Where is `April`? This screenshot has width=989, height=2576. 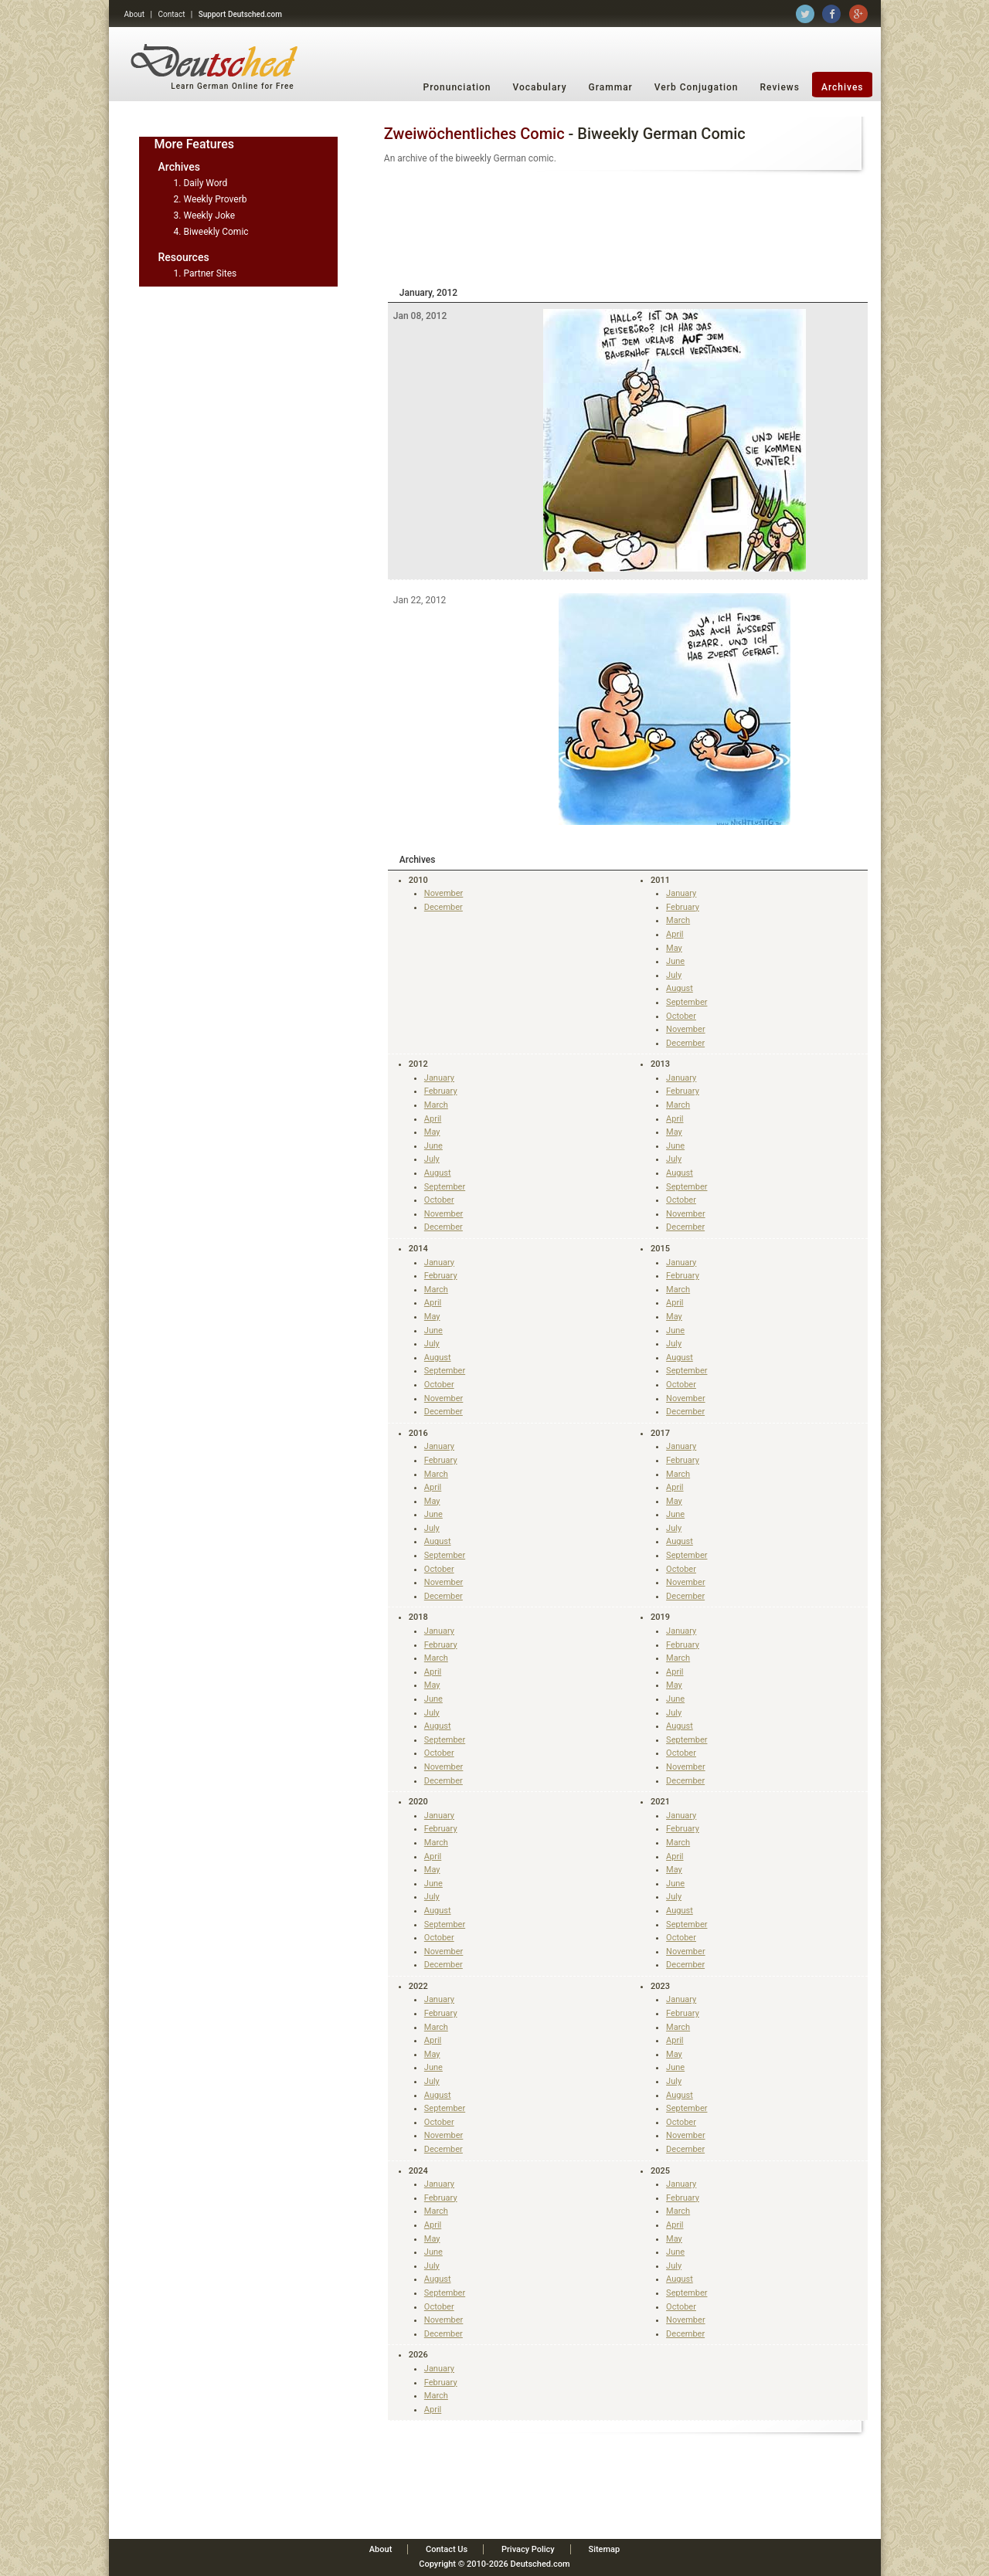 April is located at coordinates (674, 934).